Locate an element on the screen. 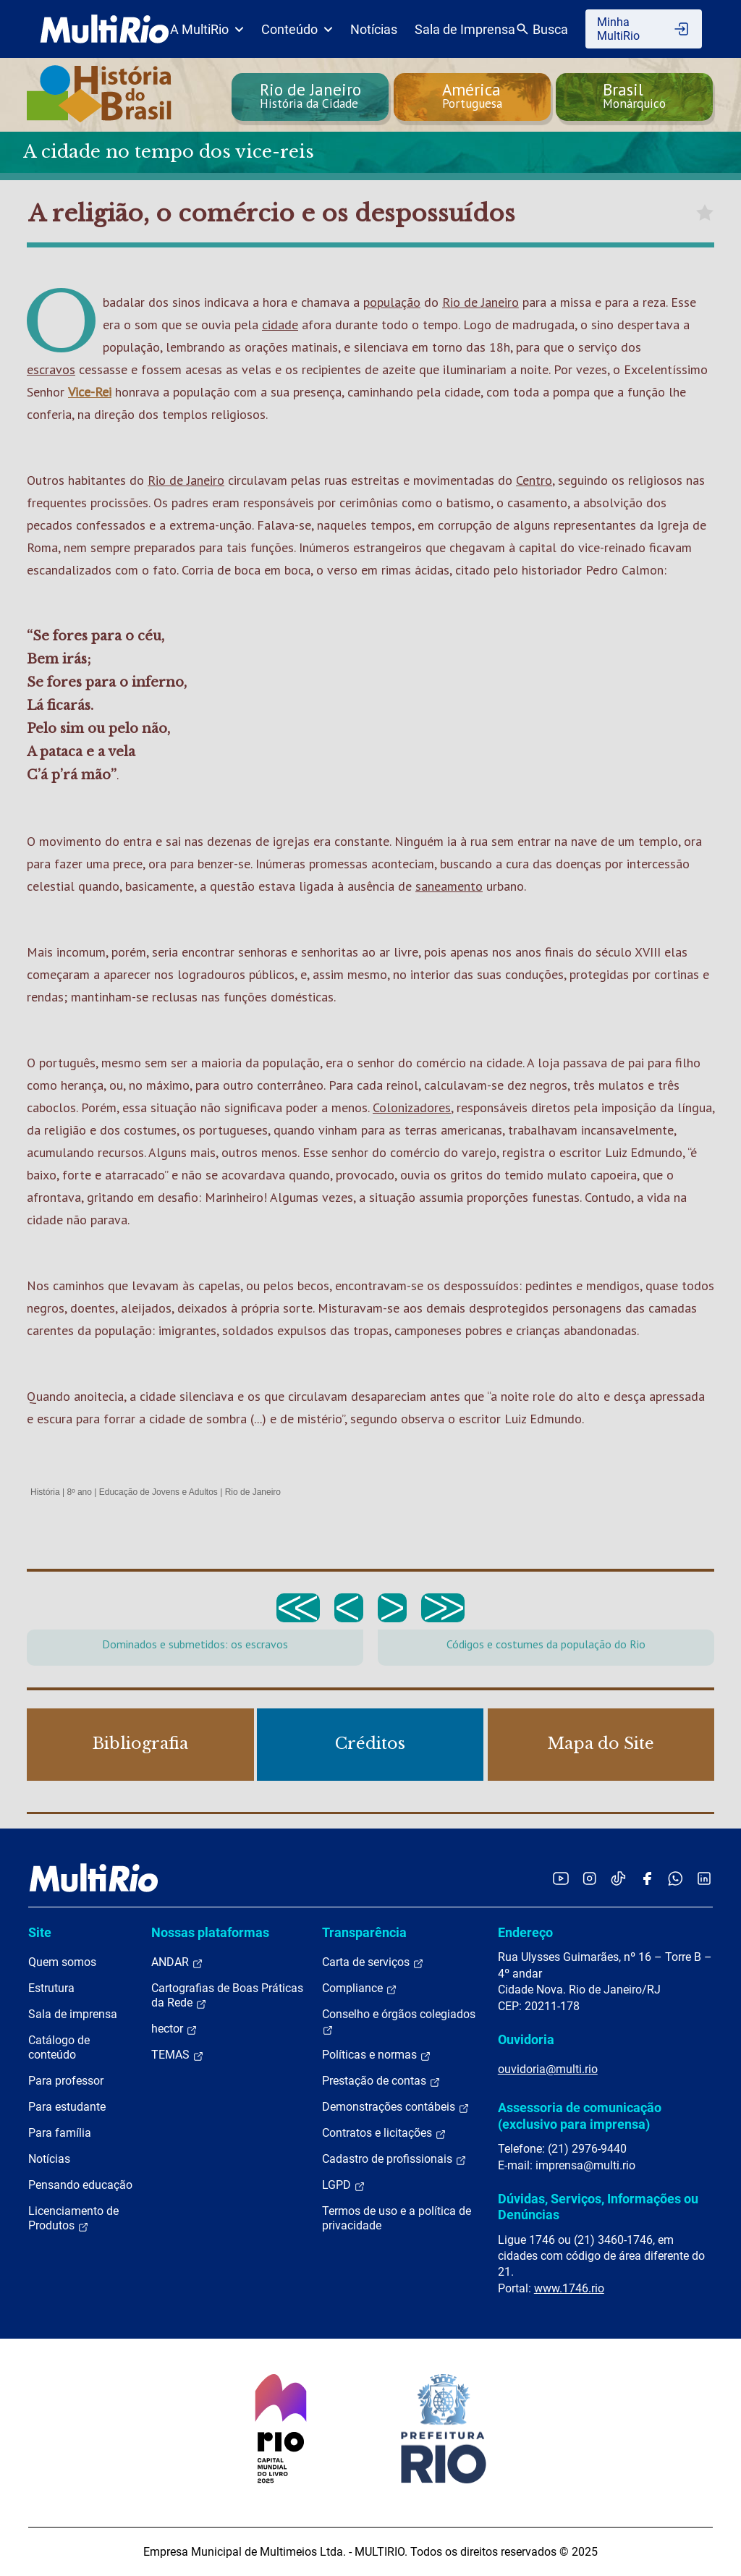 The width and height of the screenshot is (741, 2576). [Acessar o Instagram da MultiRio] is located at coordinates (589, 1878).